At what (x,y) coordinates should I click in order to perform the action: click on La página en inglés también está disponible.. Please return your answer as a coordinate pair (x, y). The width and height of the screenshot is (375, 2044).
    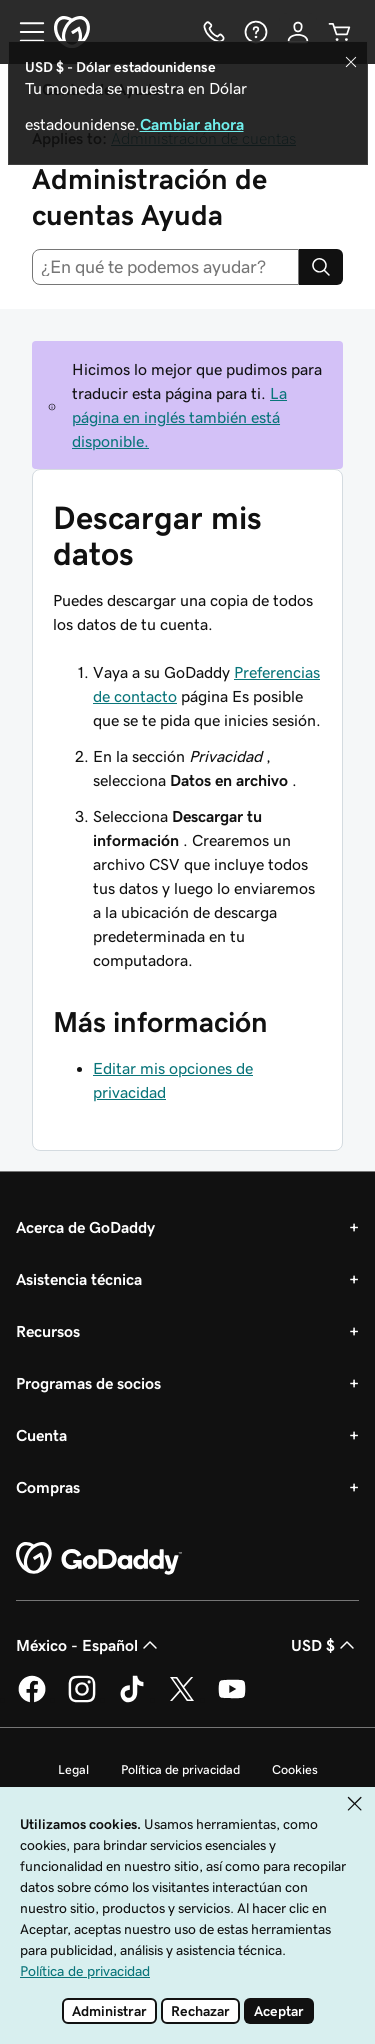
    Looking at the image, I should click on (179, 417).